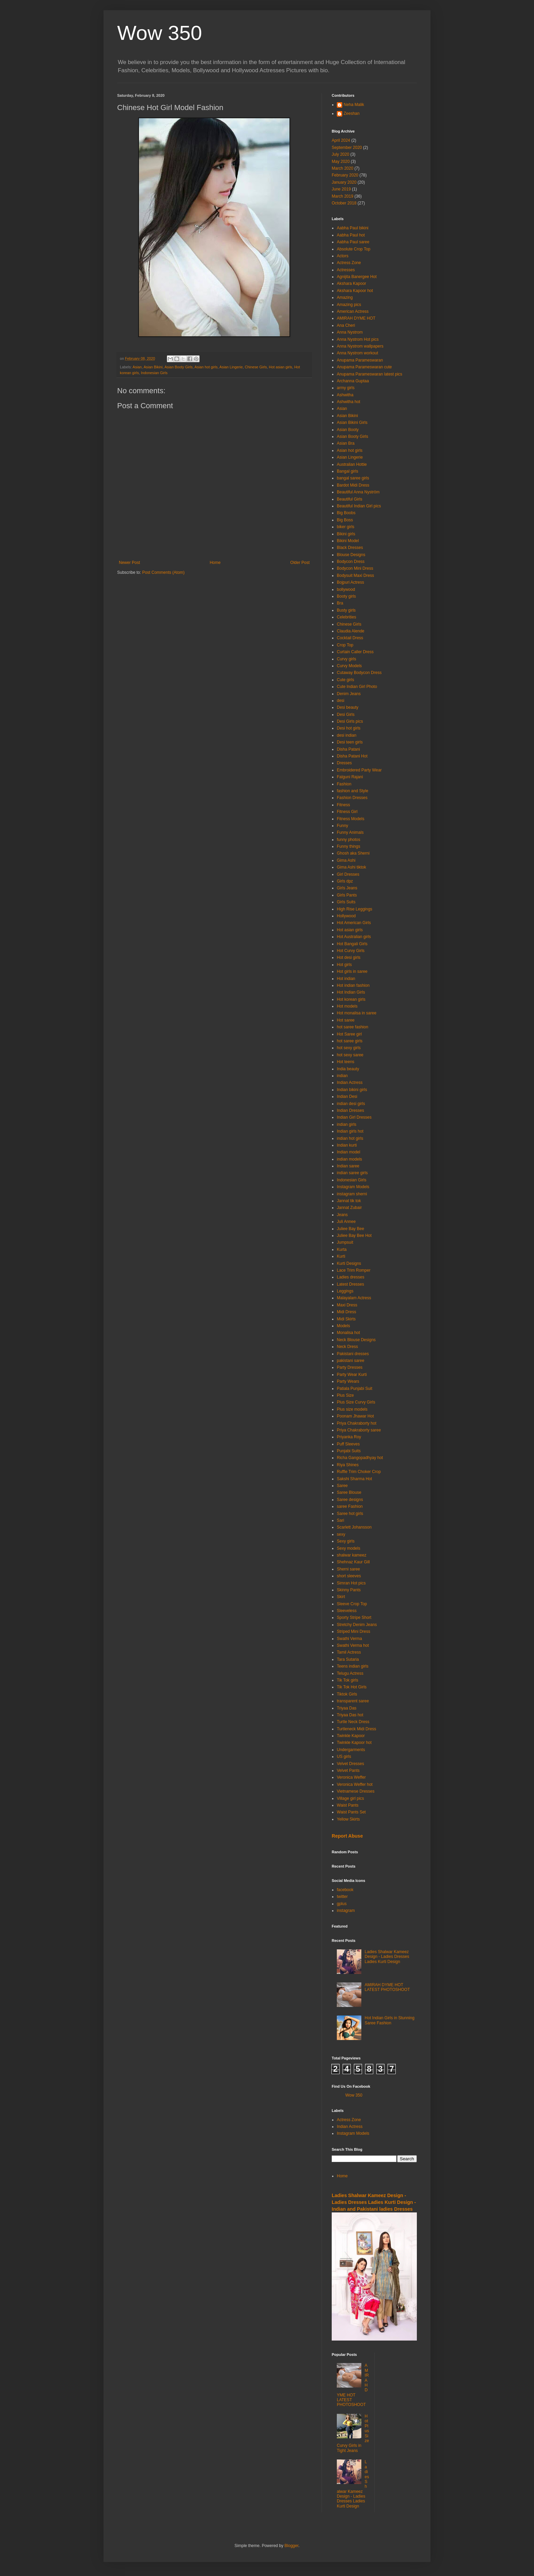 This screenshot has width=534, height=2576. Describe the element at coordinates (206, 367) in the screenshot. I see `Asian hot girls` at that location.